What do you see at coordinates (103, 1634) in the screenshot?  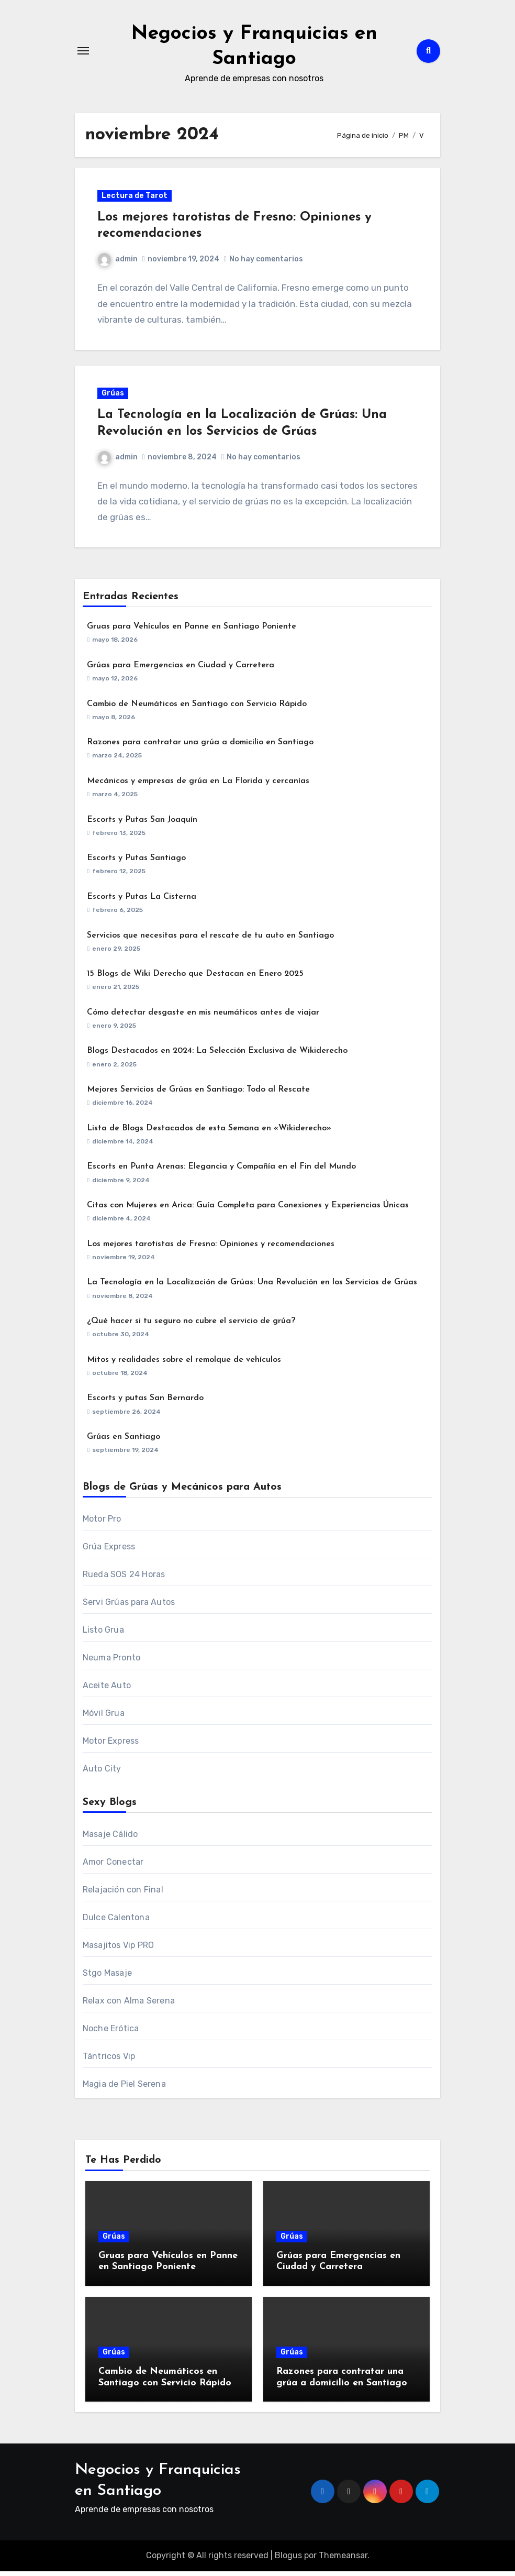 I see `Listo Grua` at bounding box center [103, 1634].